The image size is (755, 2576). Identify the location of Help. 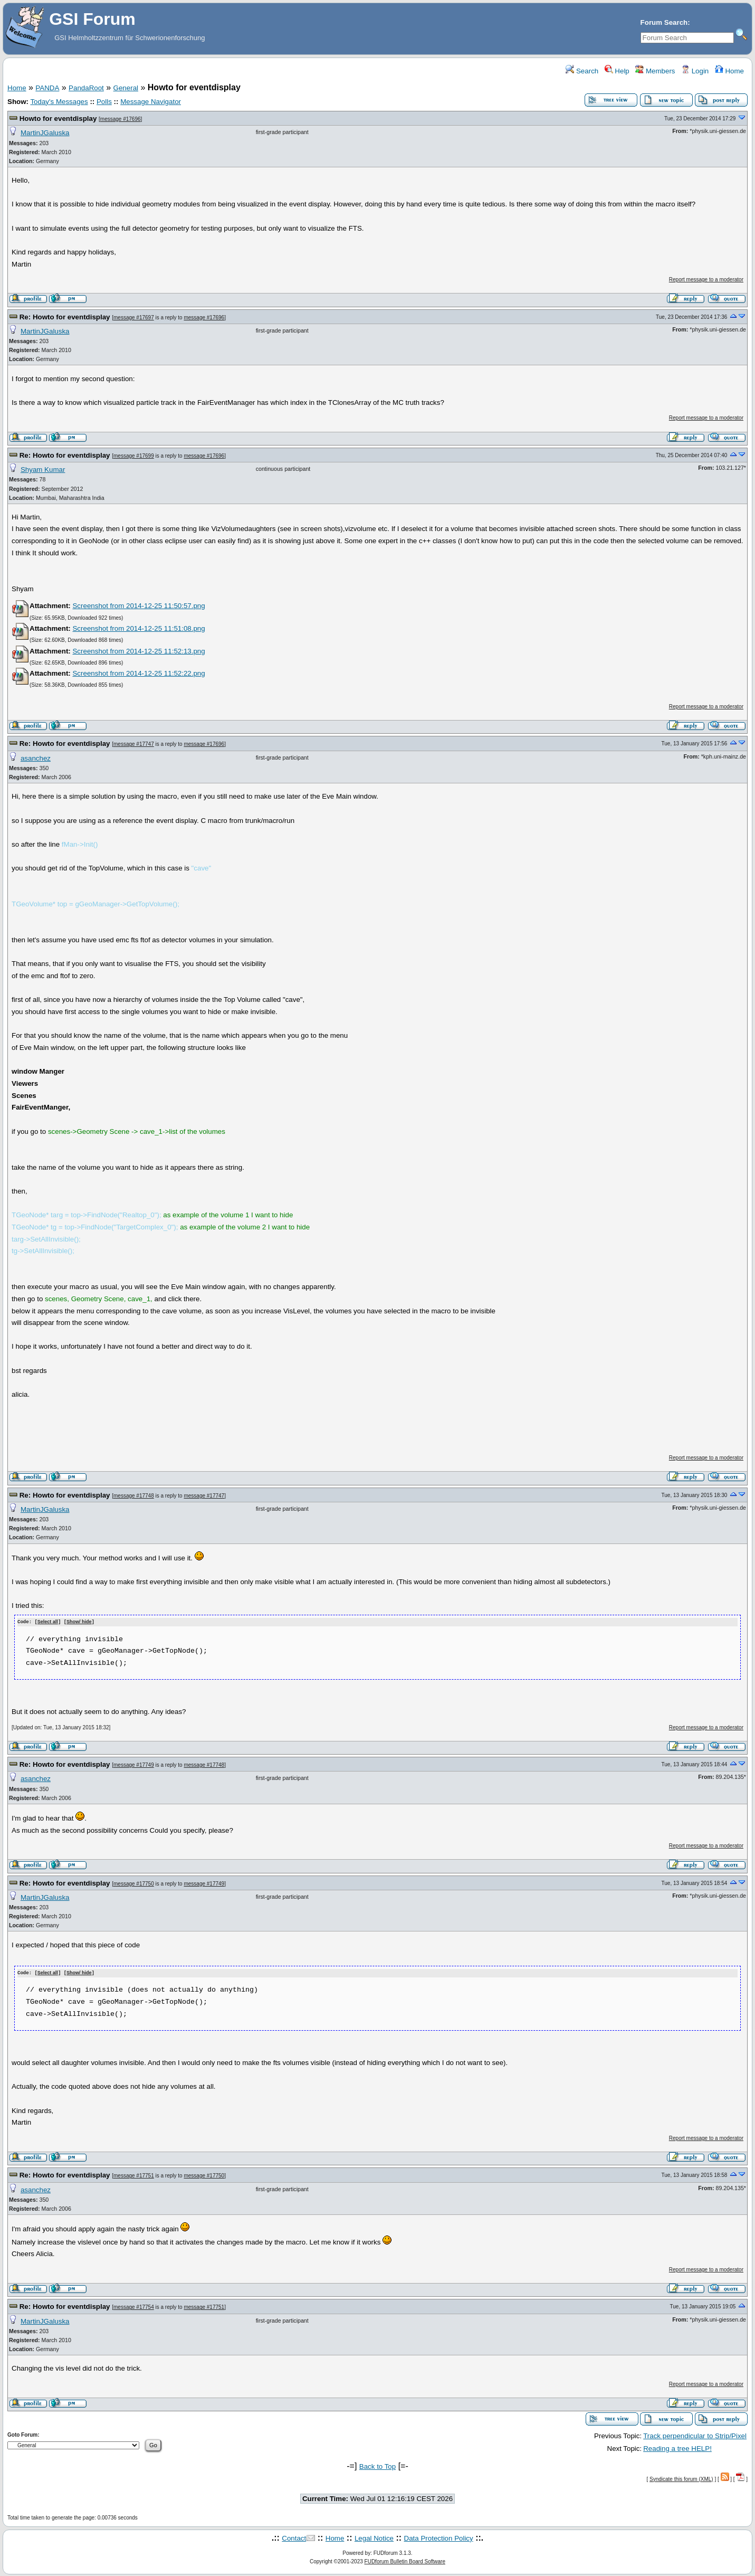
(617, 71).